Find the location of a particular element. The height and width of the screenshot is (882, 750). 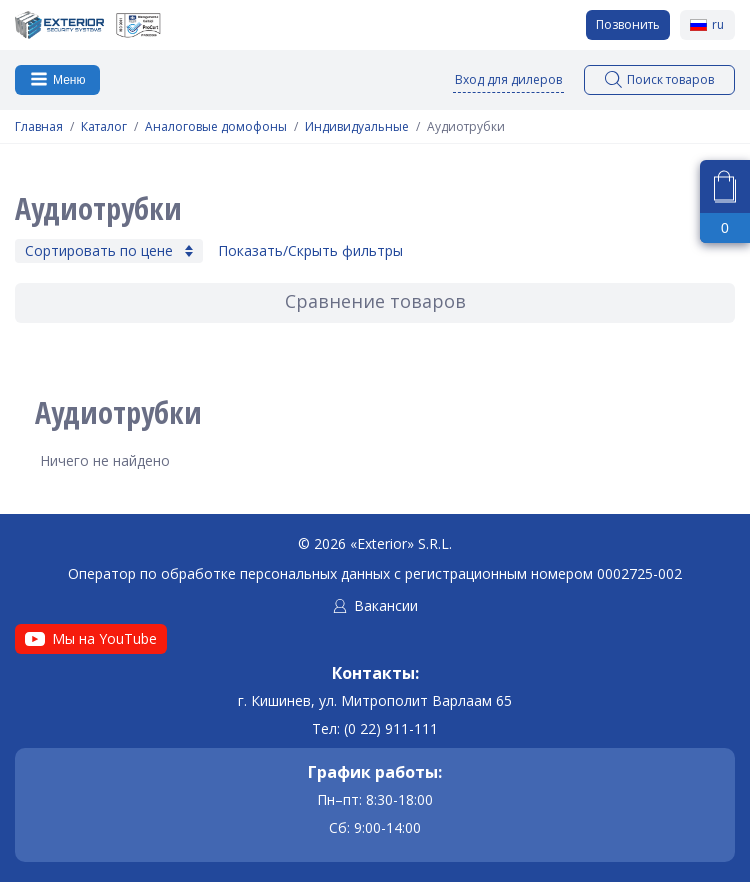

Индивидуальные is located at coordinates (357, 127).